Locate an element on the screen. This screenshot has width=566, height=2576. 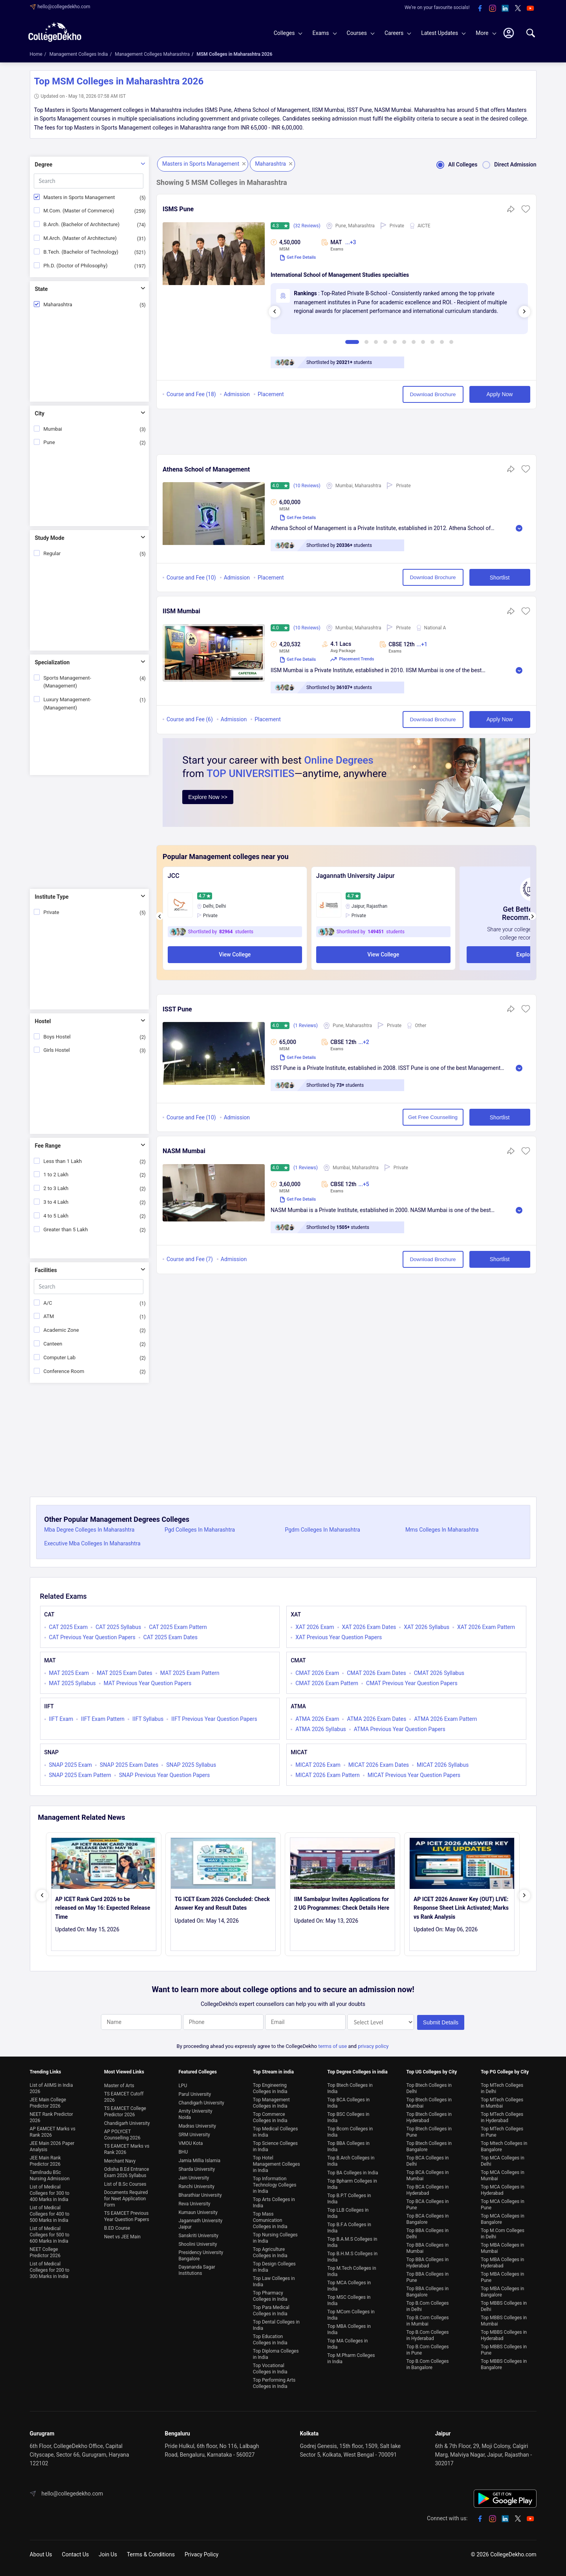
ATMA 2026 Exam is located at coordinates (317, 1719).